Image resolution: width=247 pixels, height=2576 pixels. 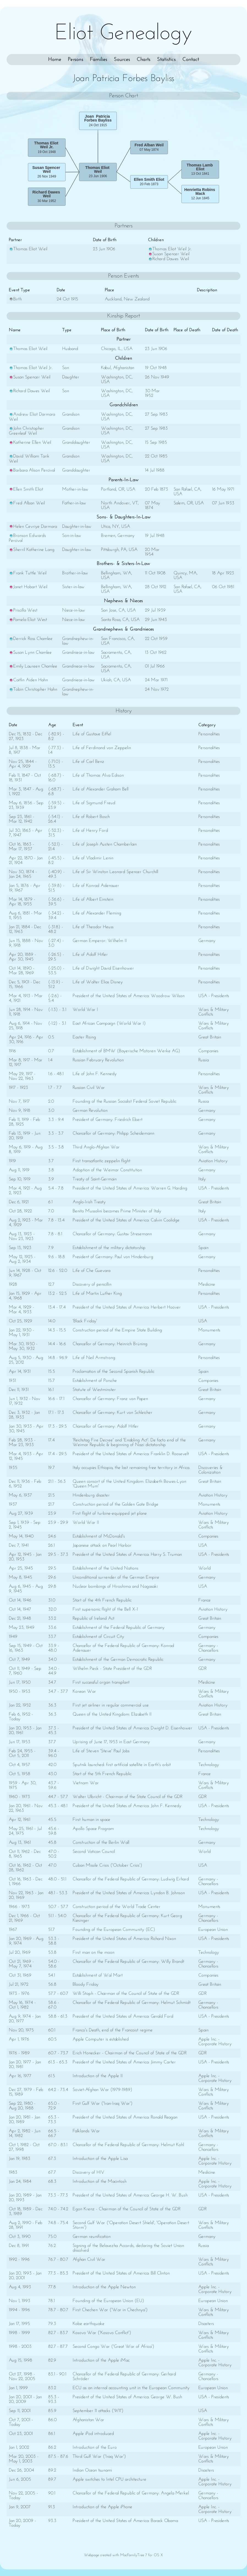 I want to click on Life of Alexander Fleming, so click(x=97, y=913).